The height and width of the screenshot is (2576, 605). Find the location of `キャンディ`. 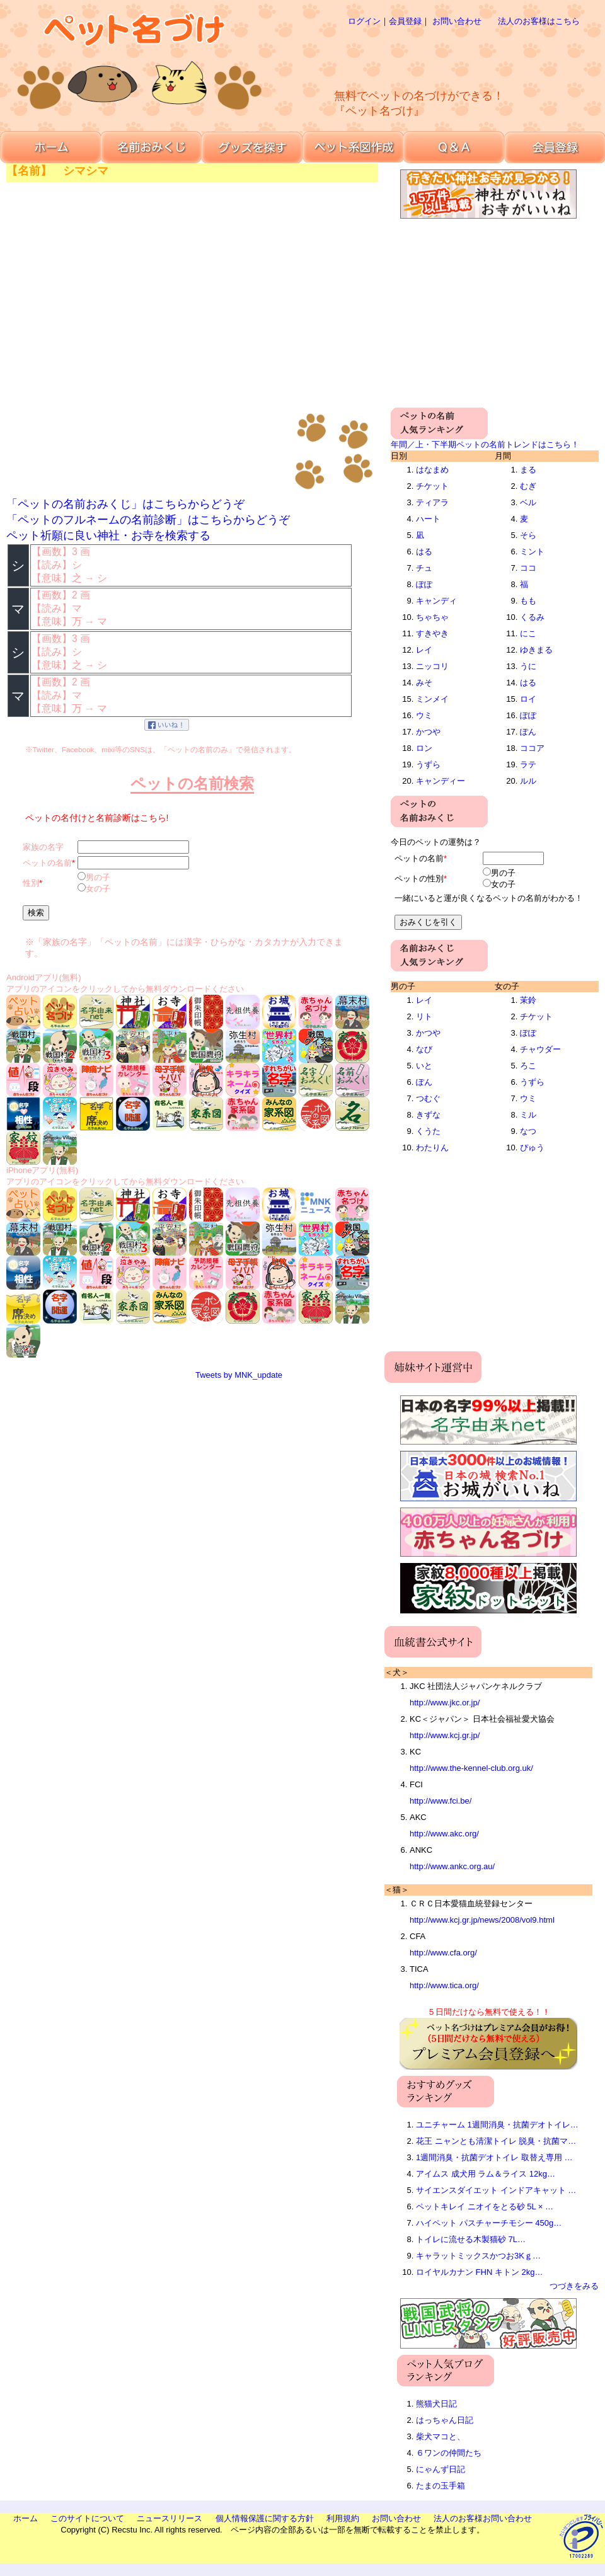

キャンディ is located at coordinates (436, 600).